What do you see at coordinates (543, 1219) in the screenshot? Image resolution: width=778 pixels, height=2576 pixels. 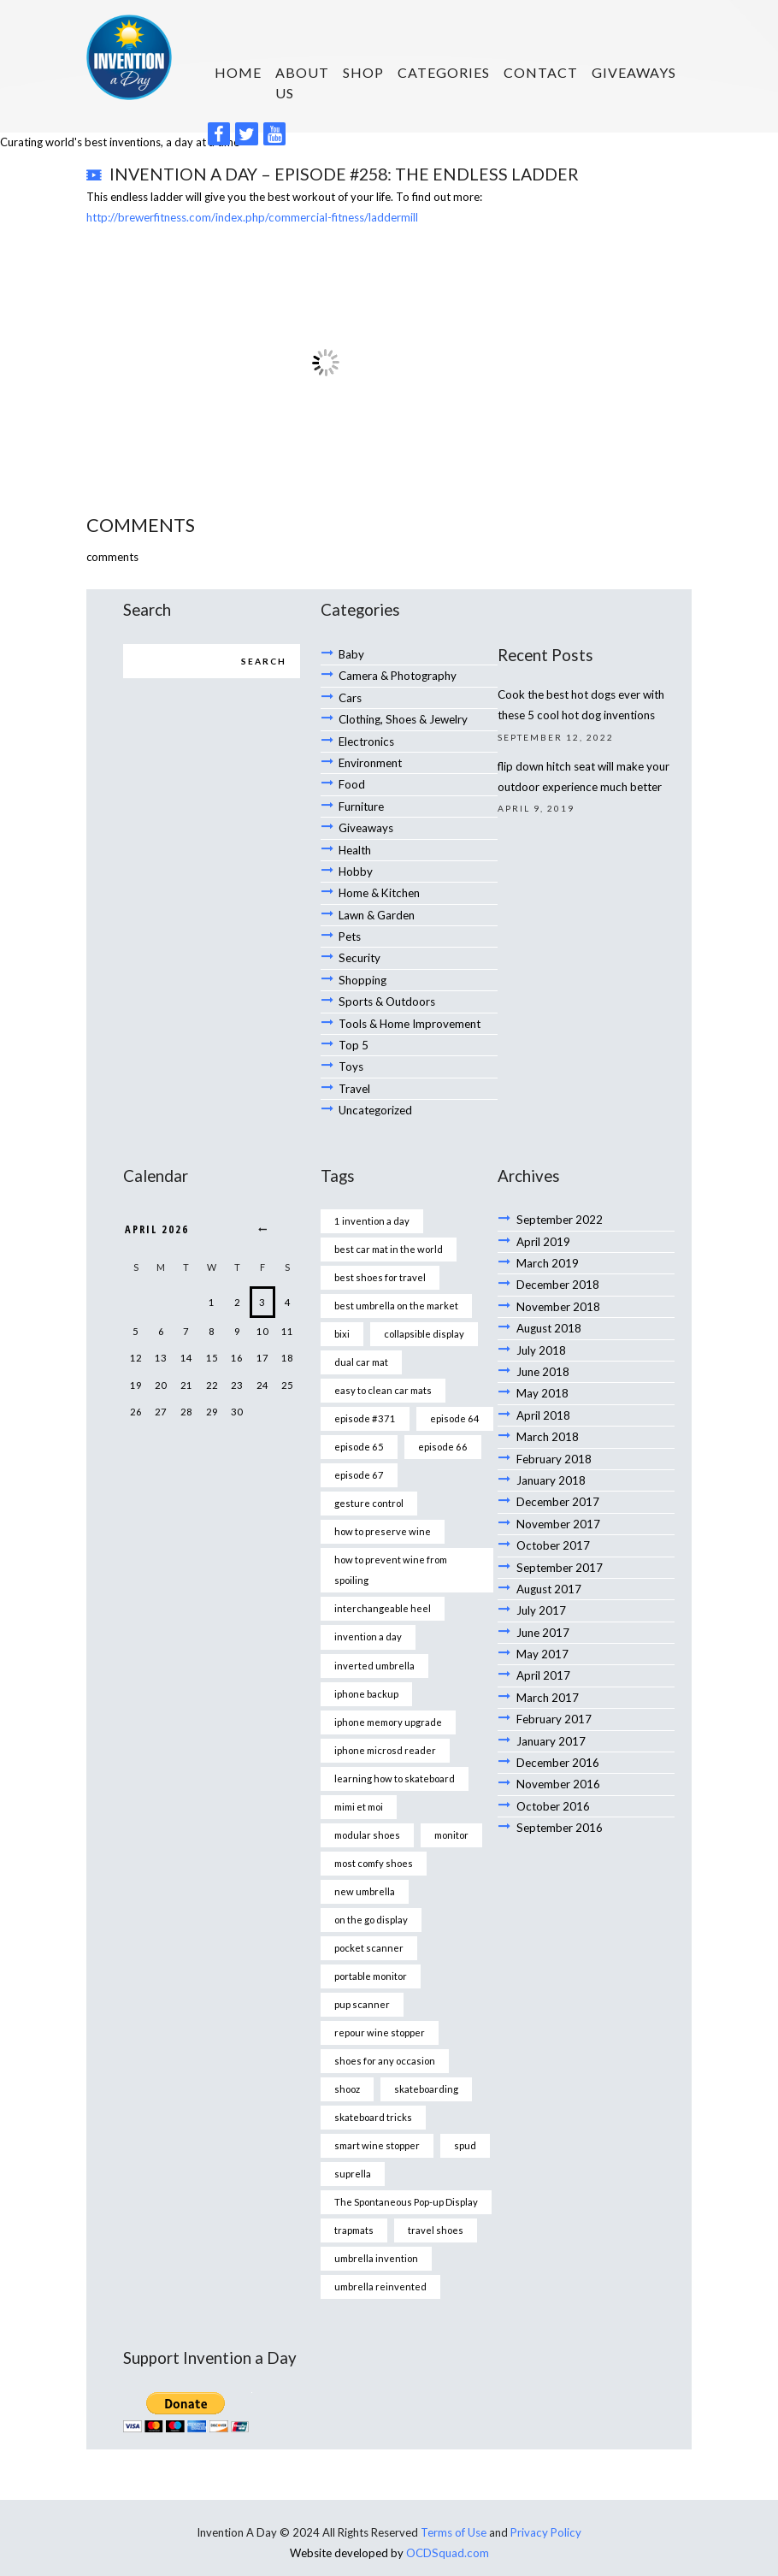 I see `April 2019` at bounding box center [543, 1219].